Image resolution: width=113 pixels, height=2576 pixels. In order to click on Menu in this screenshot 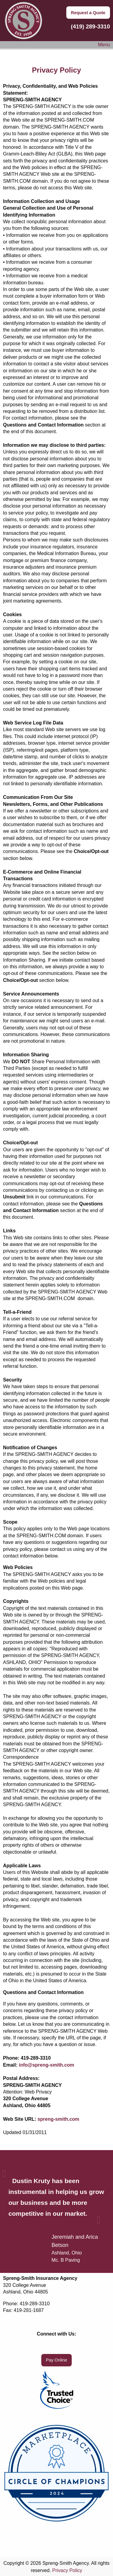, I will do `click(101, 44)`.